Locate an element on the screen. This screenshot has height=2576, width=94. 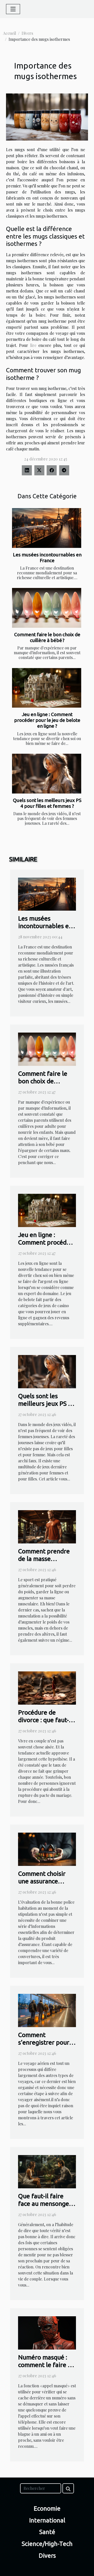
Science/High-Tech is located at coordinates (47, 2543).